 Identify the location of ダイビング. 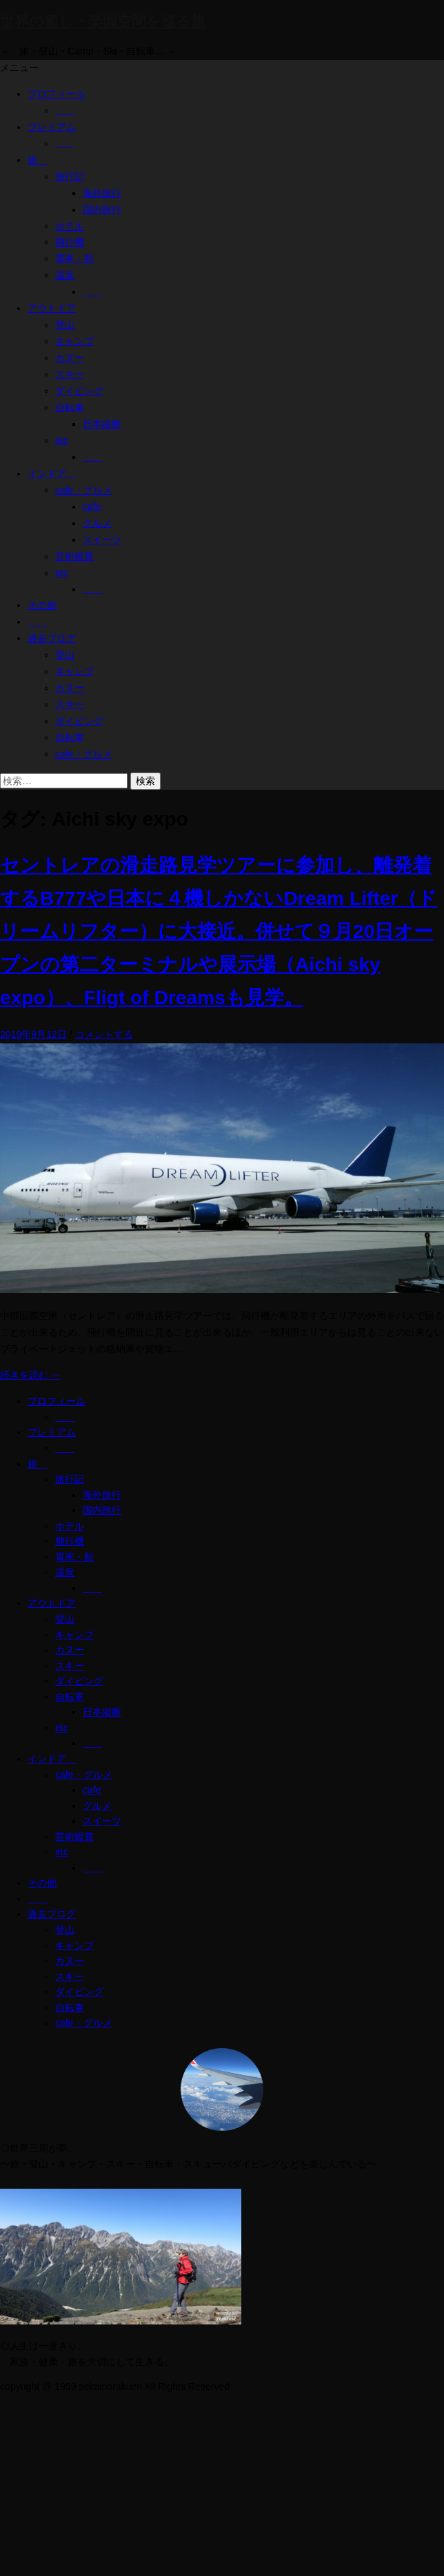
(79, 390).